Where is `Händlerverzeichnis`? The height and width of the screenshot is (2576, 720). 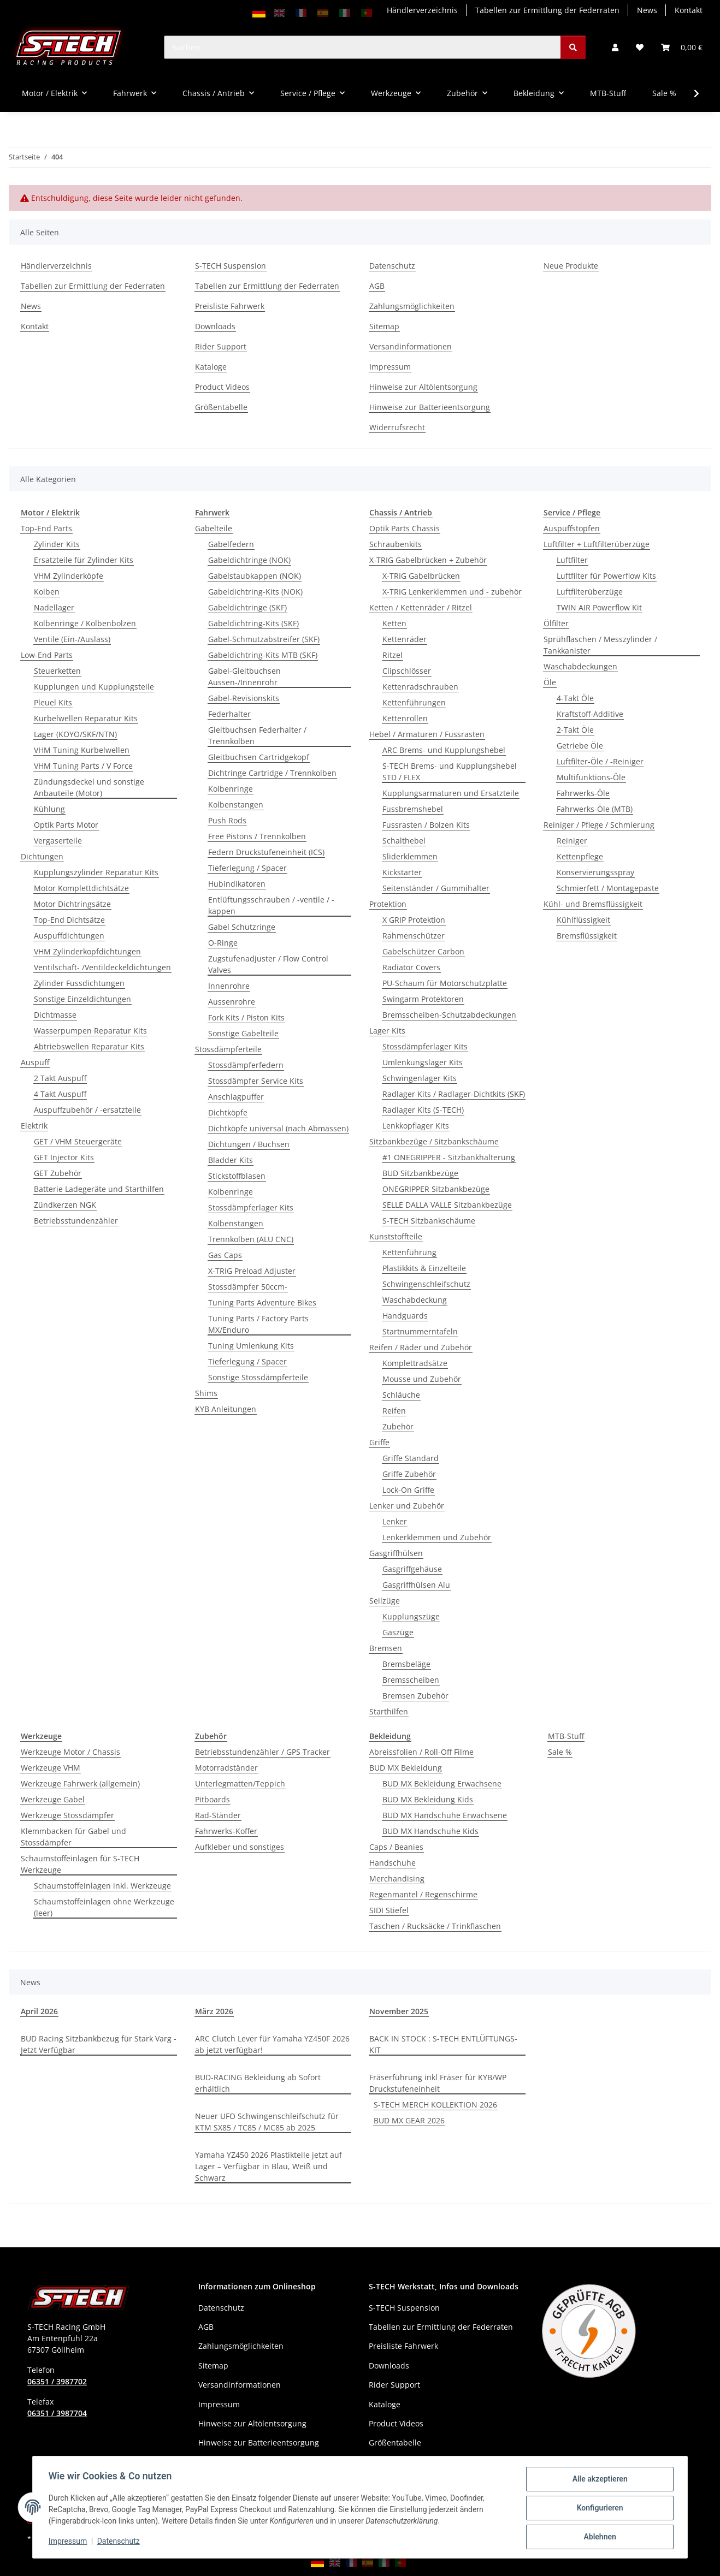 Händlerverzeichnis is located at coordinates (422, 10).